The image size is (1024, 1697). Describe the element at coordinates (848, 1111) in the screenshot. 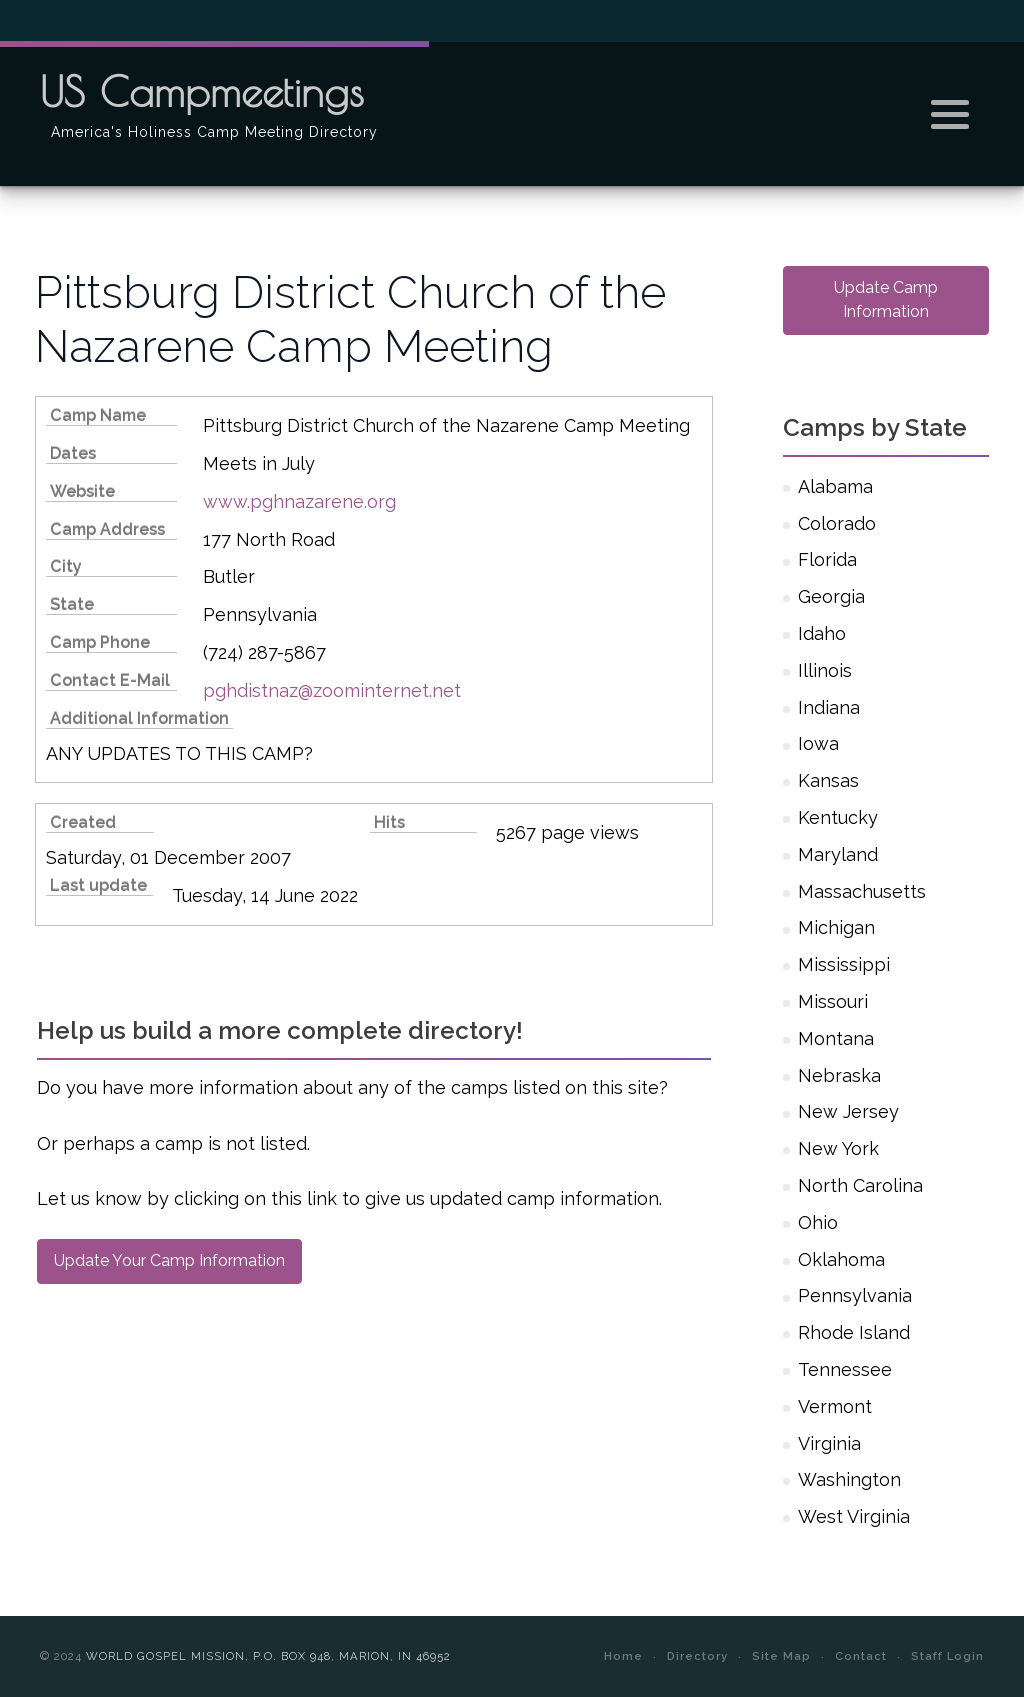

I see `New Jersey` at that location.